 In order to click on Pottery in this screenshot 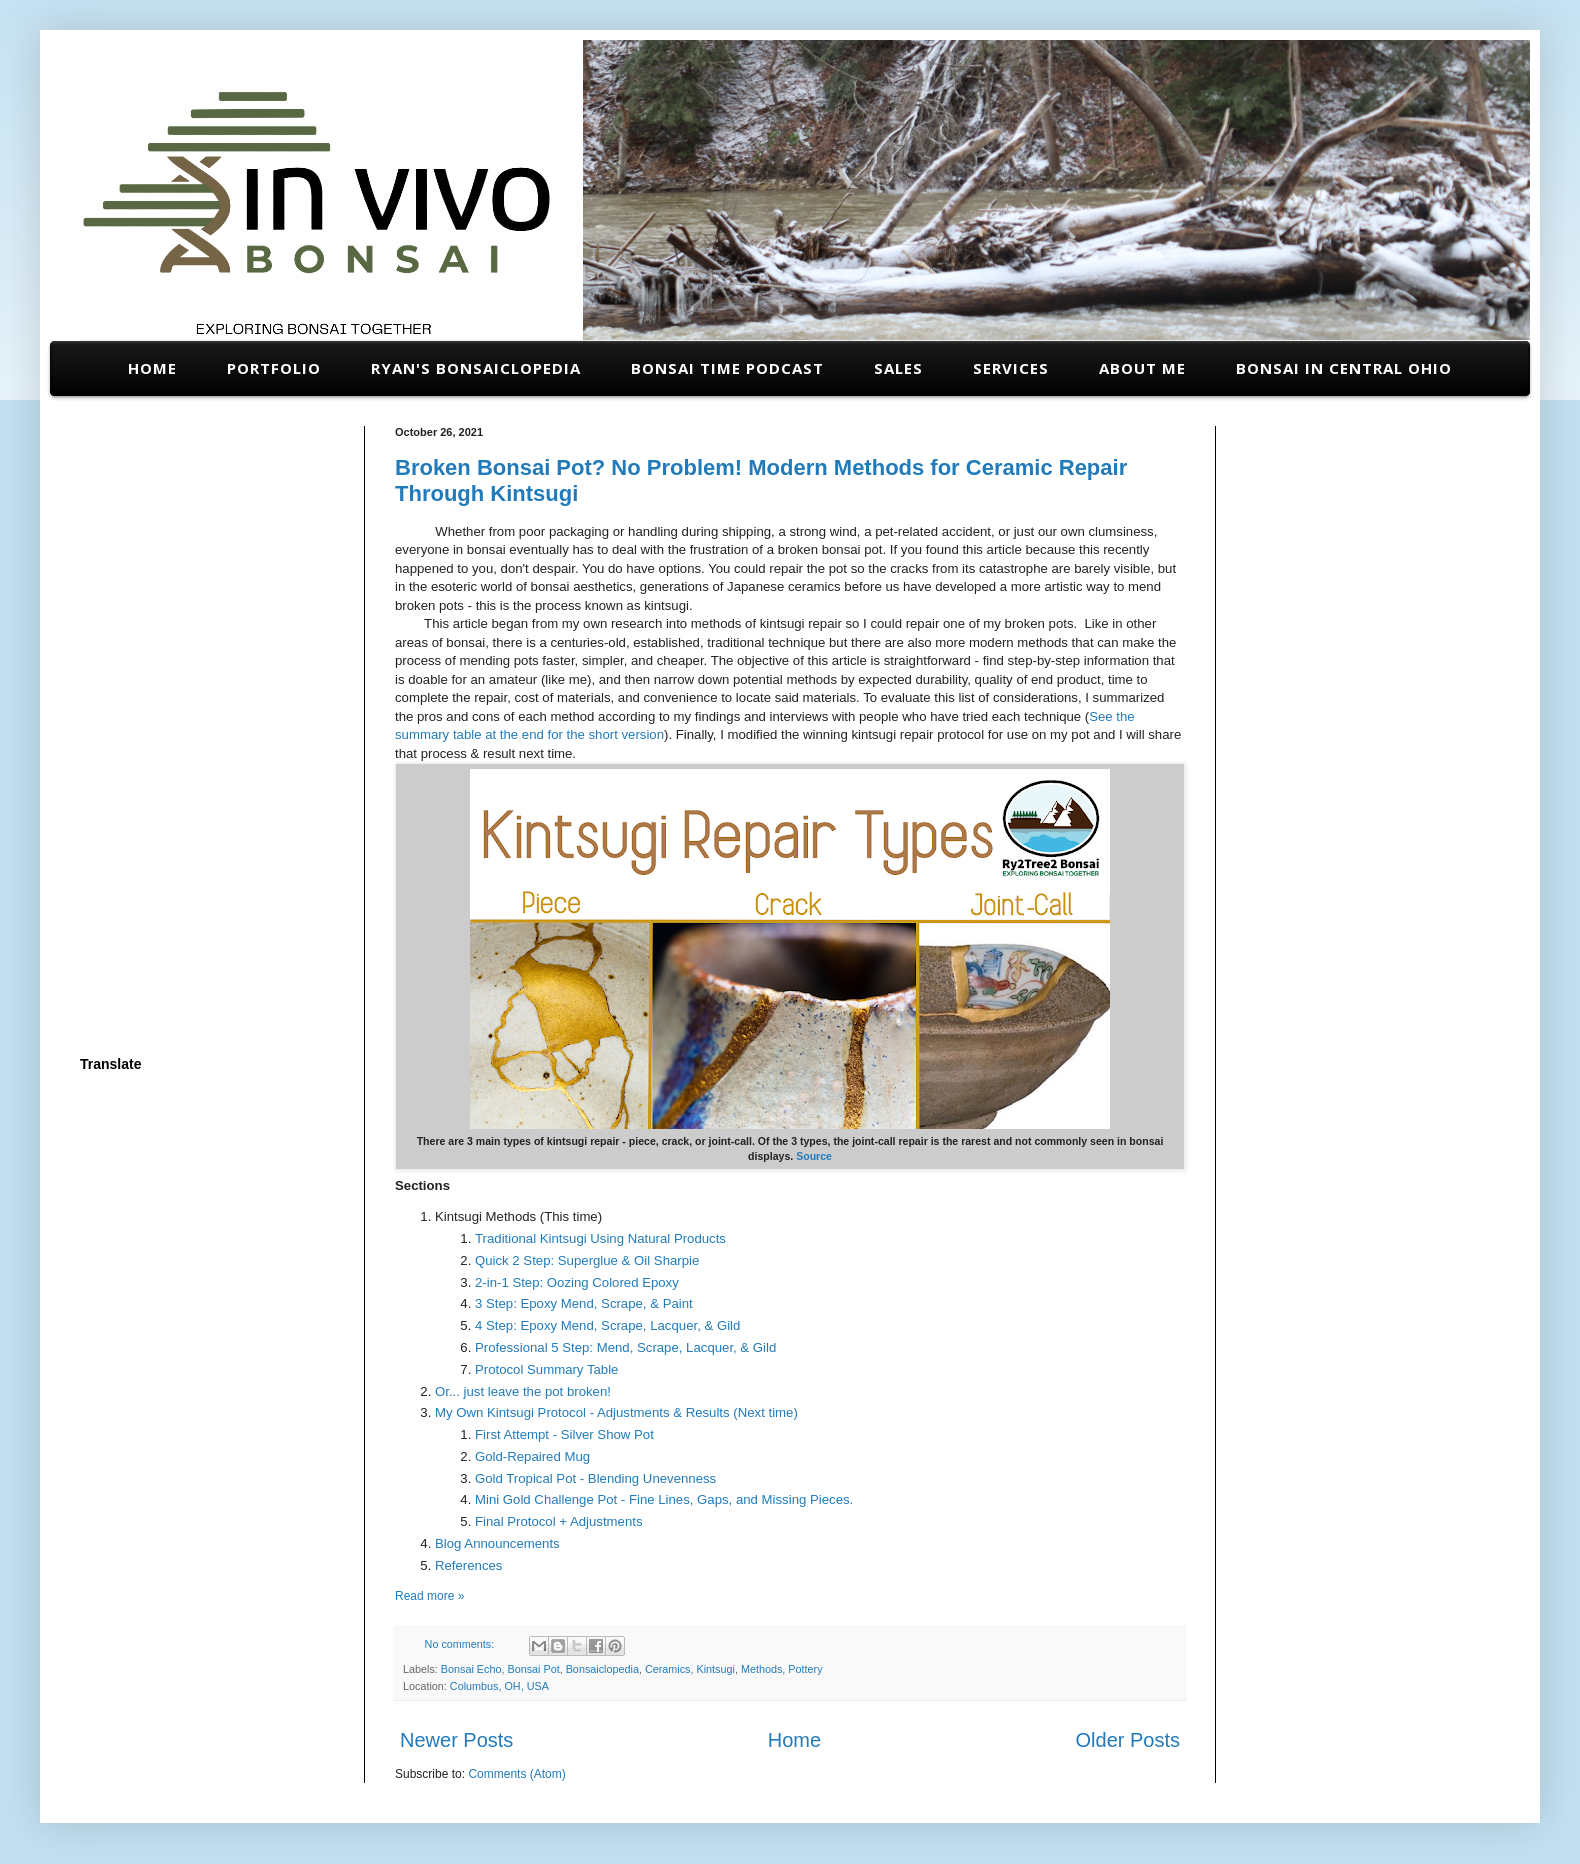, I will do `click(805, 1669)`.